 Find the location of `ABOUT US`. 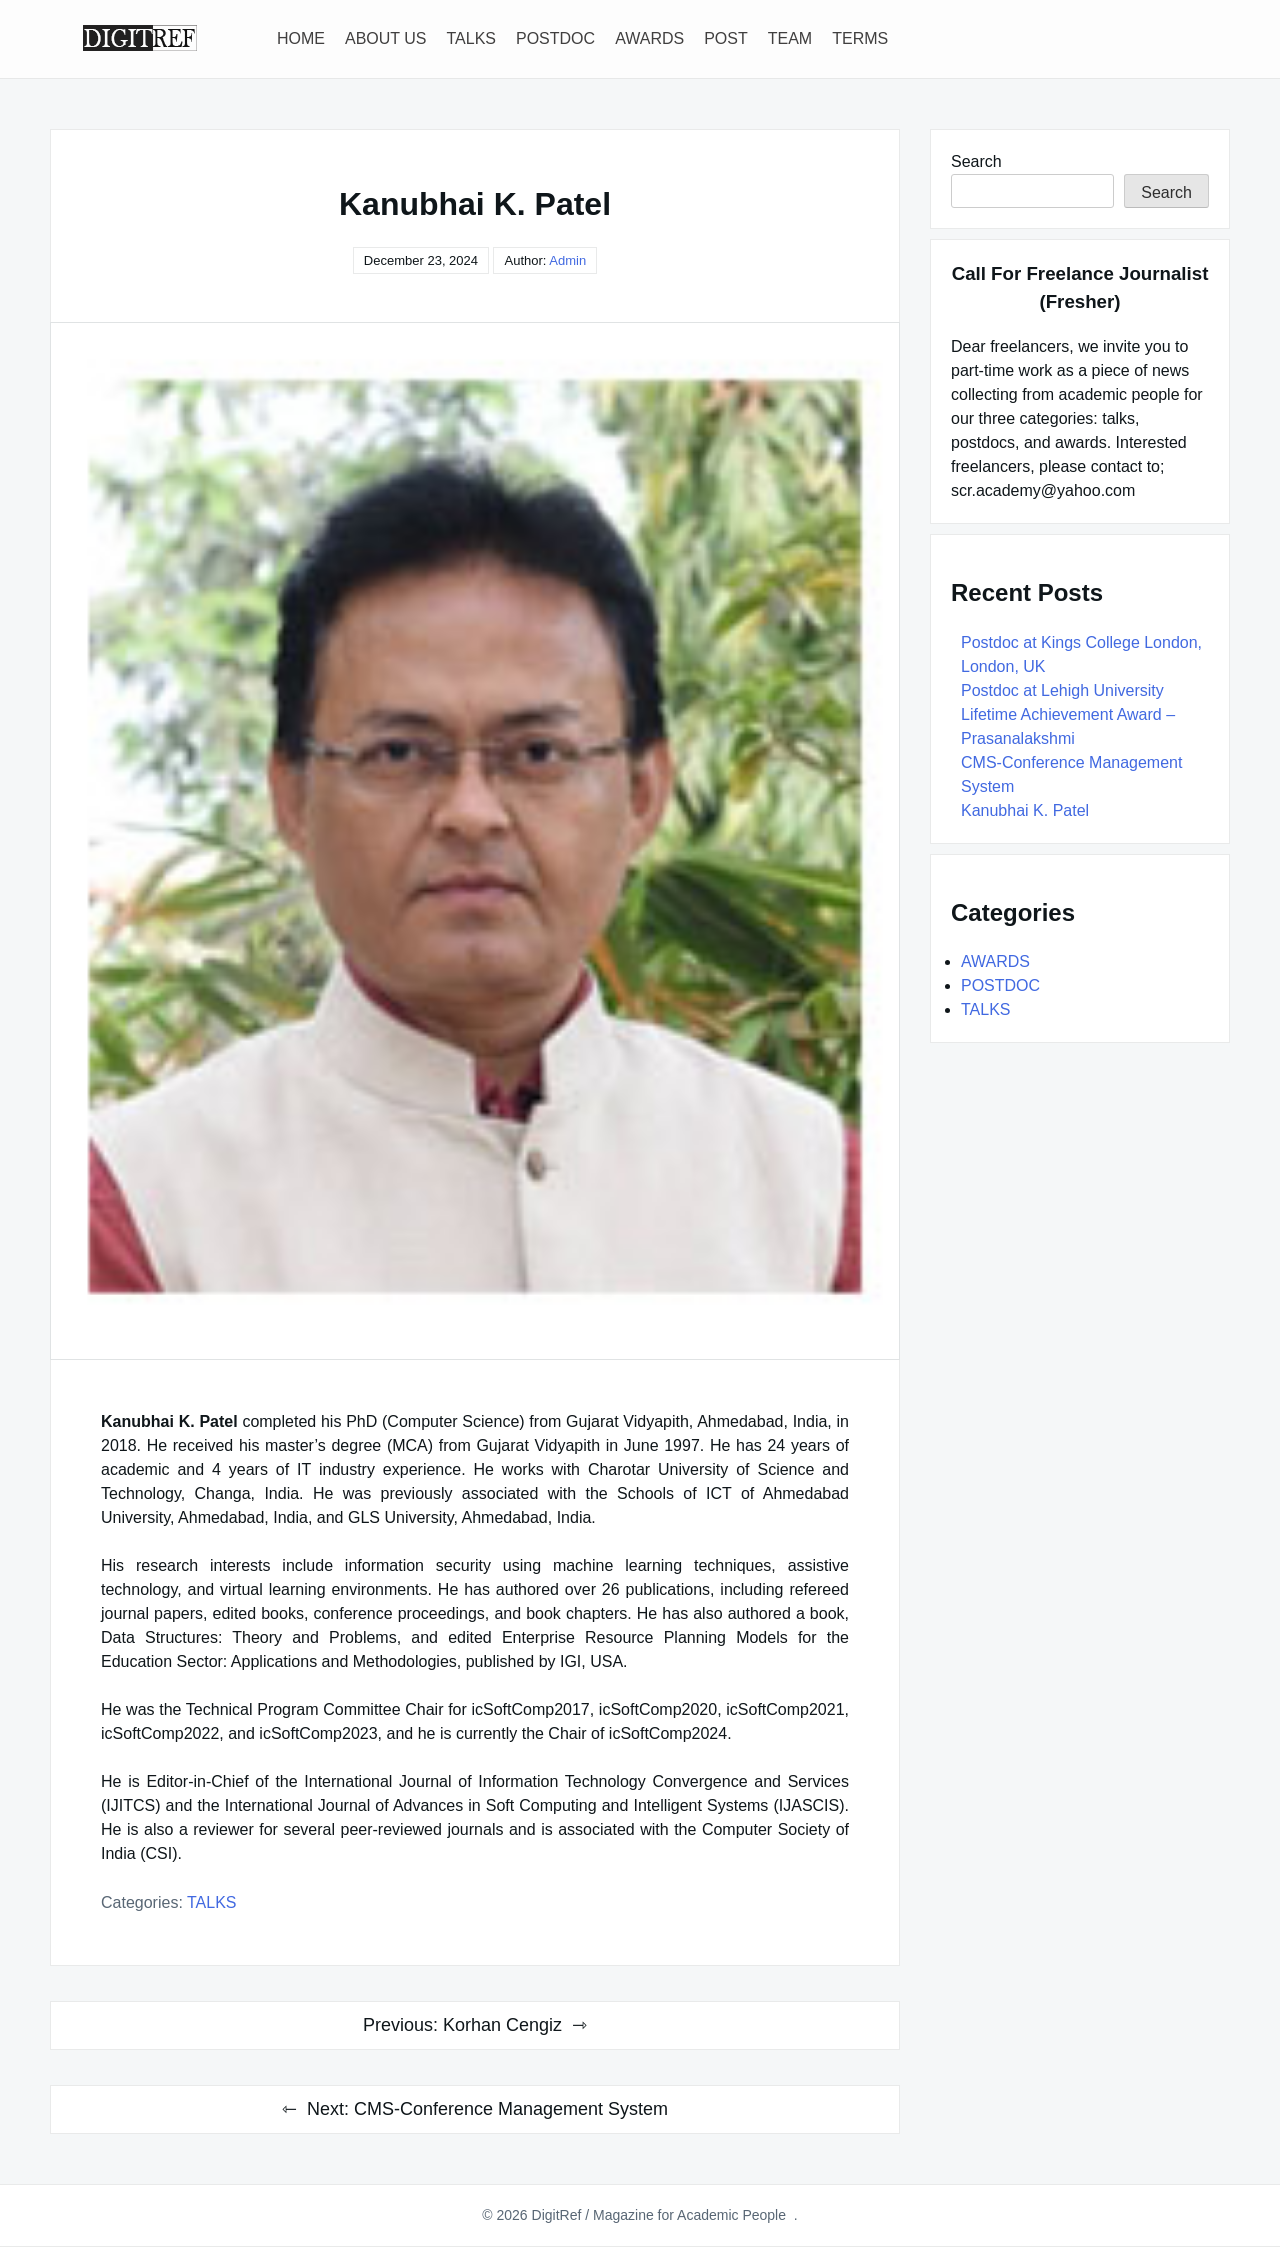

ABOUT US is located at coordinates (386, 38).